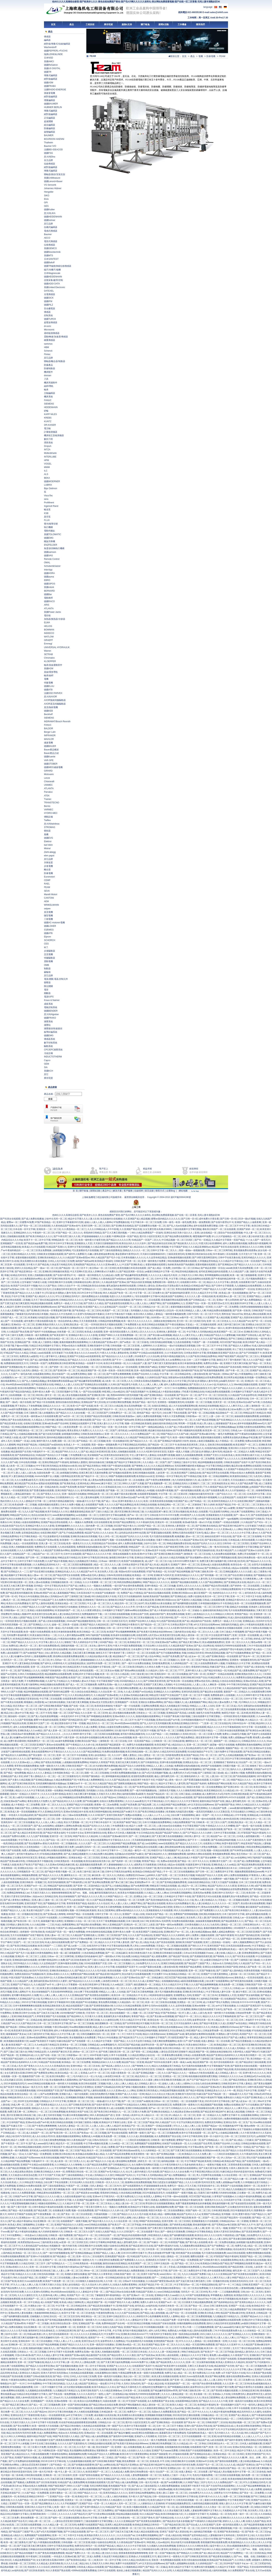 Image resolution: width=272 pixels, height=2576 pixels. What do you see at coordinates (20, 2214) in the screenshot?
I see `有码中文字幕国产在线线` at bounding box center [20, 2214].